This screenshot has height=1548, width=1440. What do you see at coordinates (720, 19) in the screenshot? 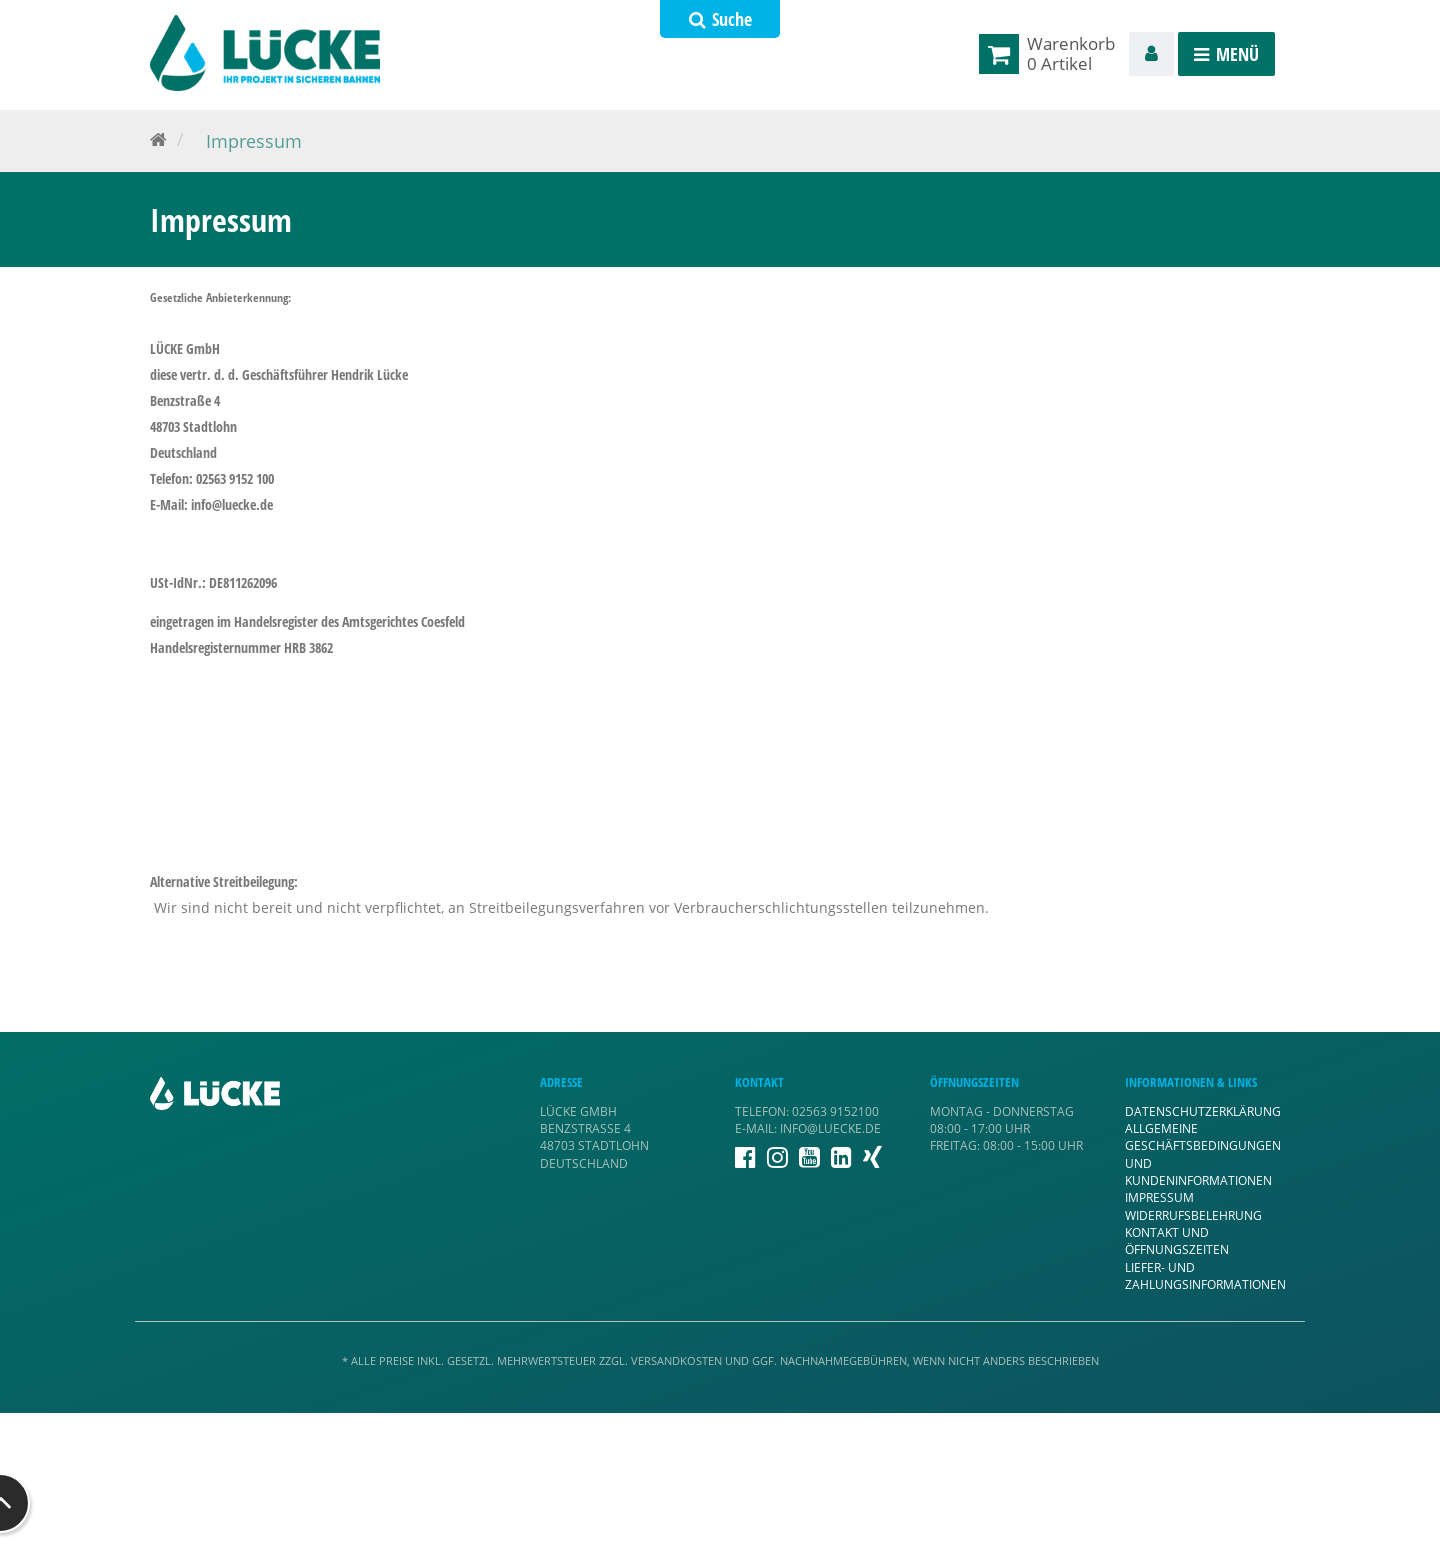
I see `Suche` at bounding box center [720, 19].